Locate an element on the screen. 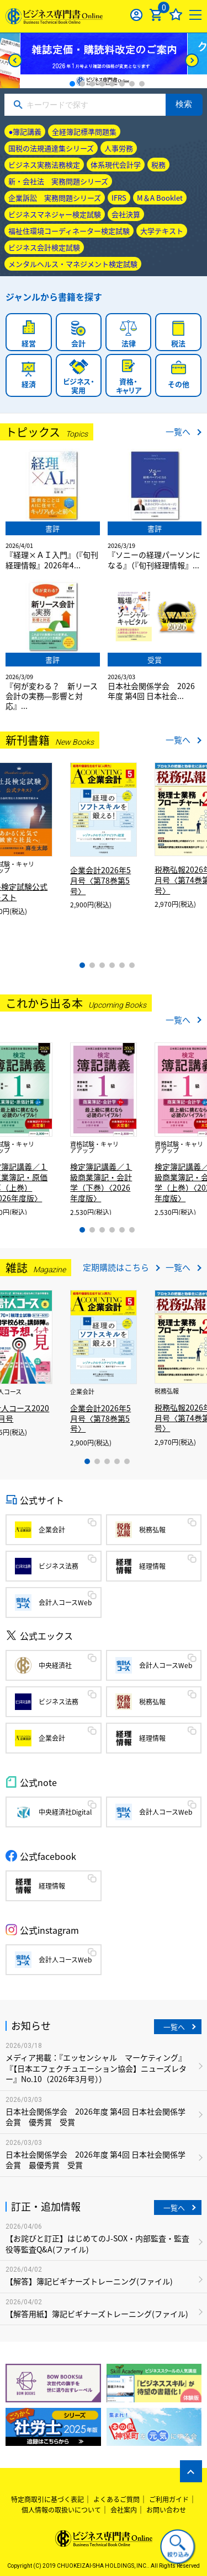  定期購読はこちら is located at coordinates (116, 1267).